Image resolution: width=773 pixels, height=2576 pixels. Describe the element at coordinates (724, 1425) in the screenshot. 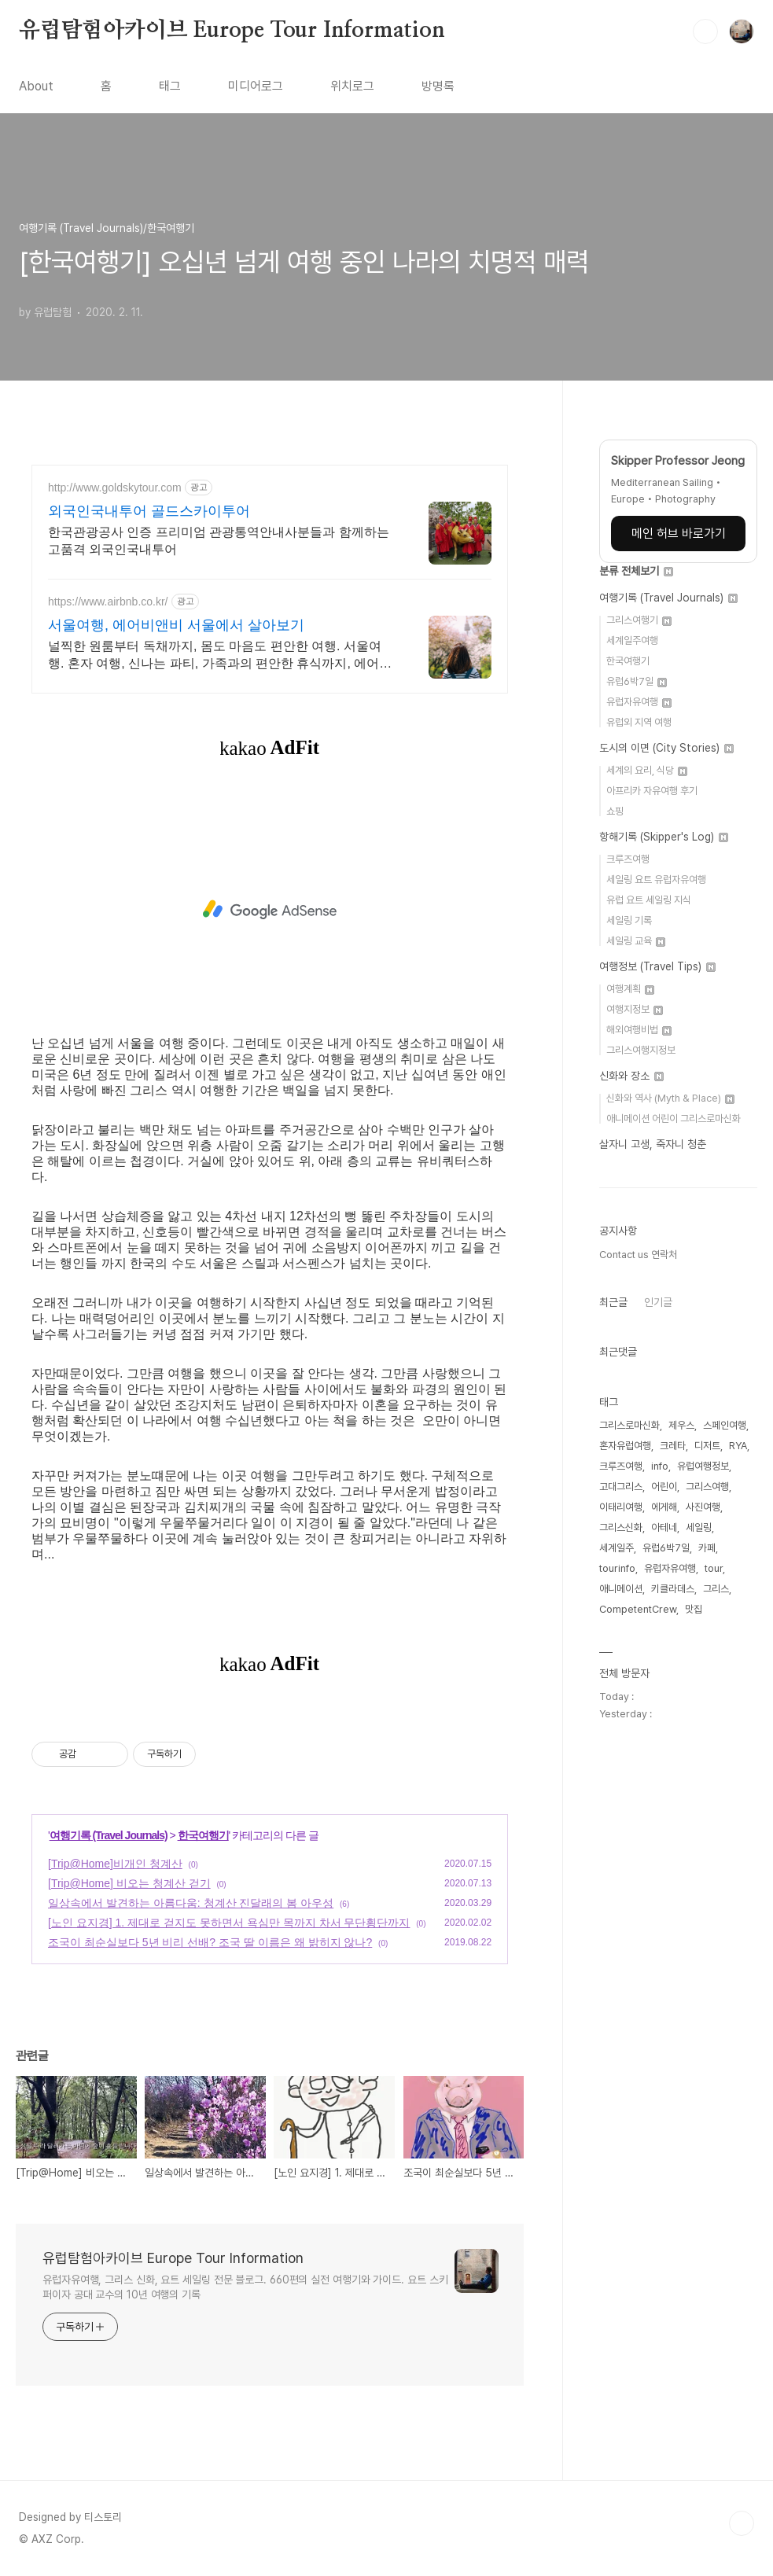

I see `스페인여행` at that location.